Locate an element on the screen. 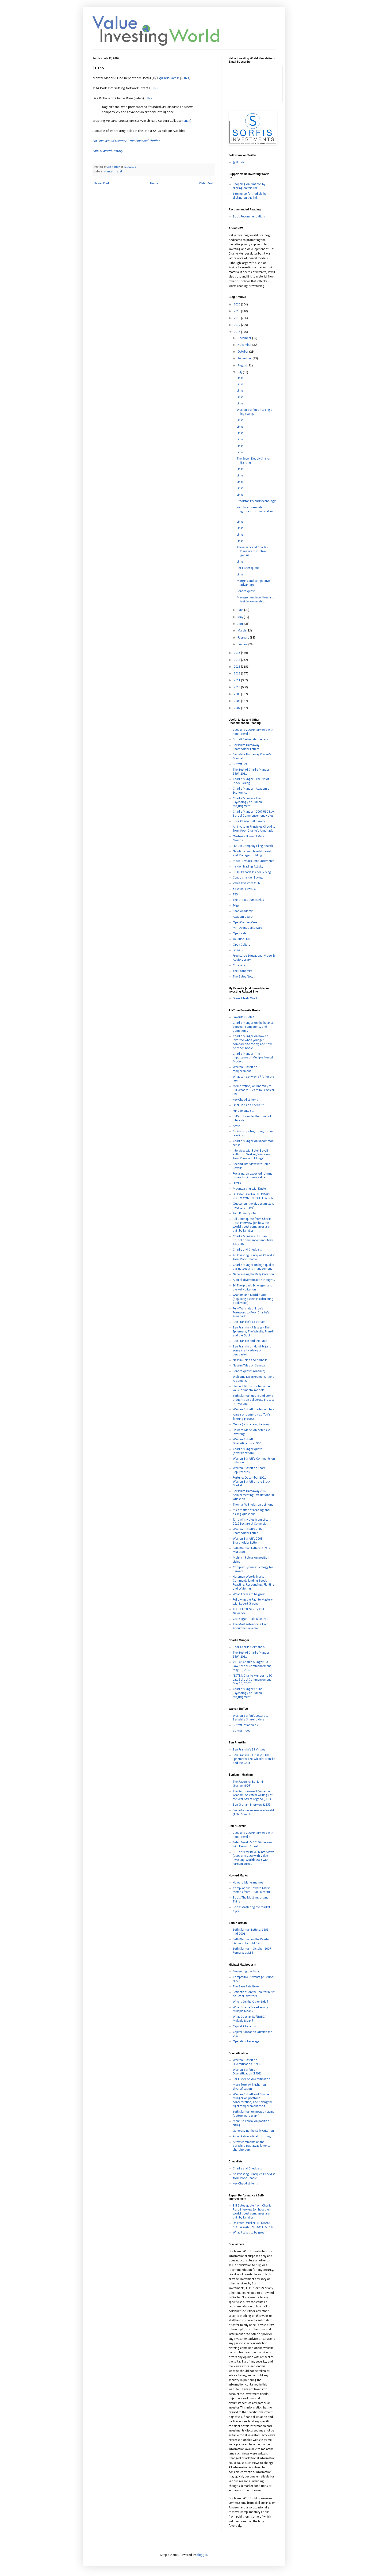  2017 is located at coordinates (237, 325).